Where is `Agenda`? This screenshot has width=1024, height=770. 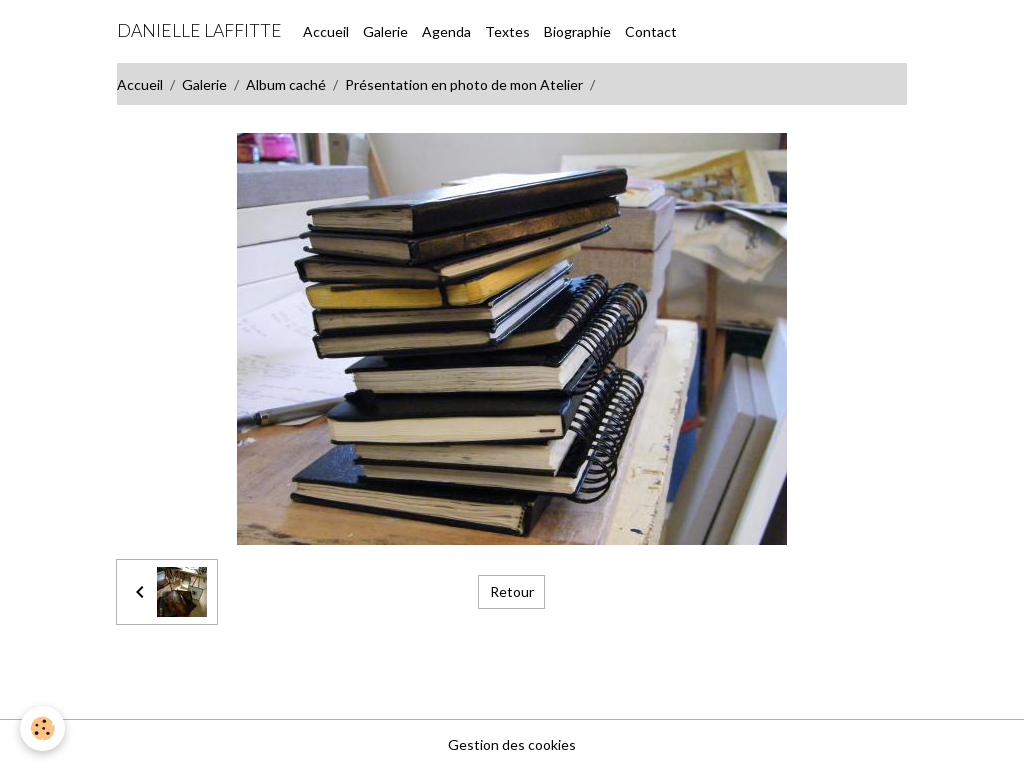 Agenda is located at coordinates (446, 31).